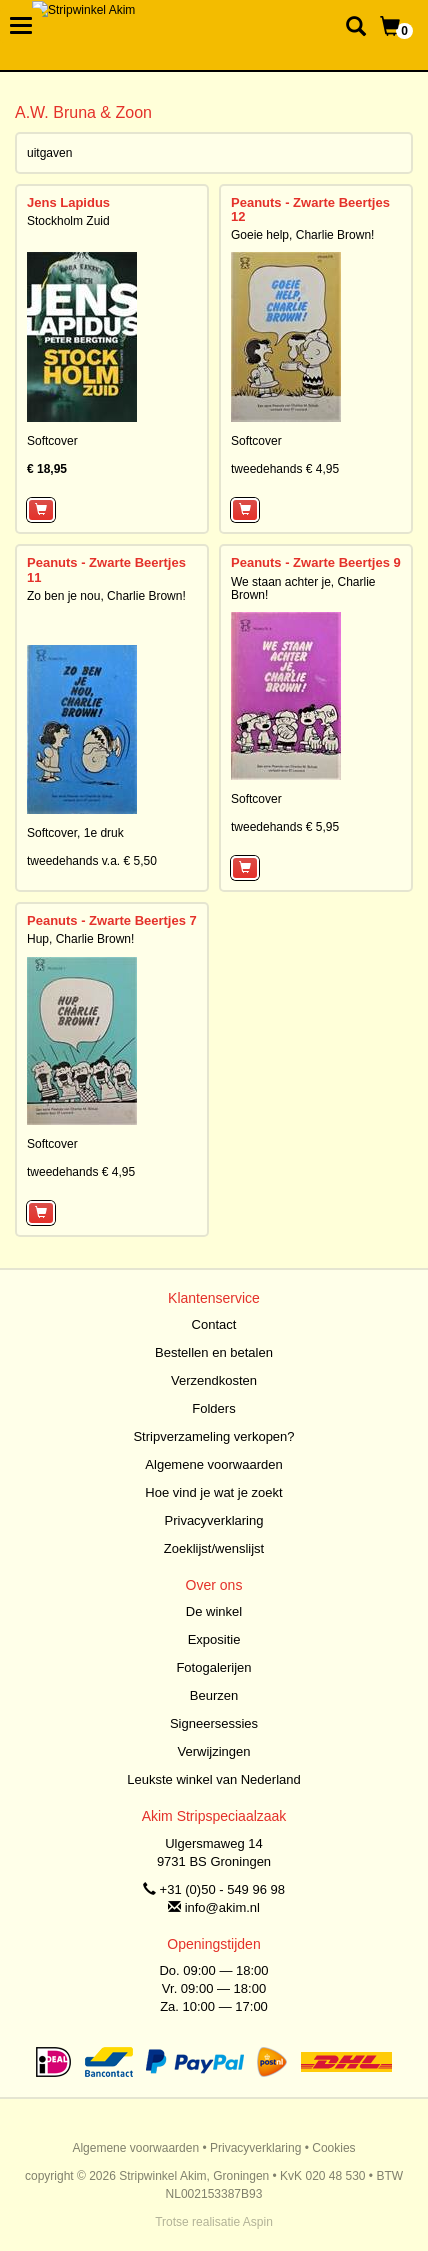  Describe the element at coordinates (214, 1324) in the screenshot. I see `Contact` at that location.